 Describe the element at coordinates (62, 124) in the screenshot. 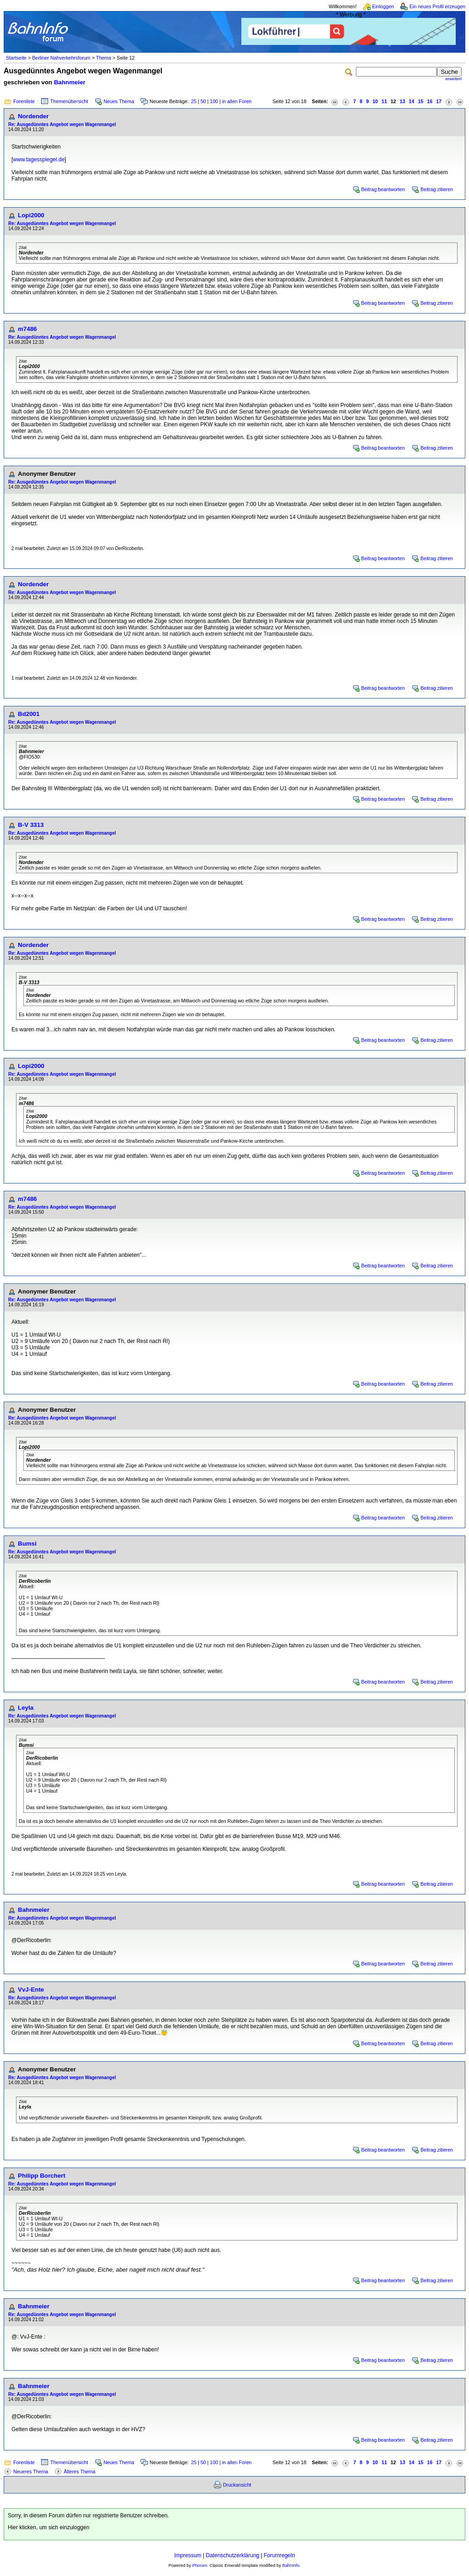

I see `Re: Ausgedünntes Angebot wegen Wagenmangel` at that location.